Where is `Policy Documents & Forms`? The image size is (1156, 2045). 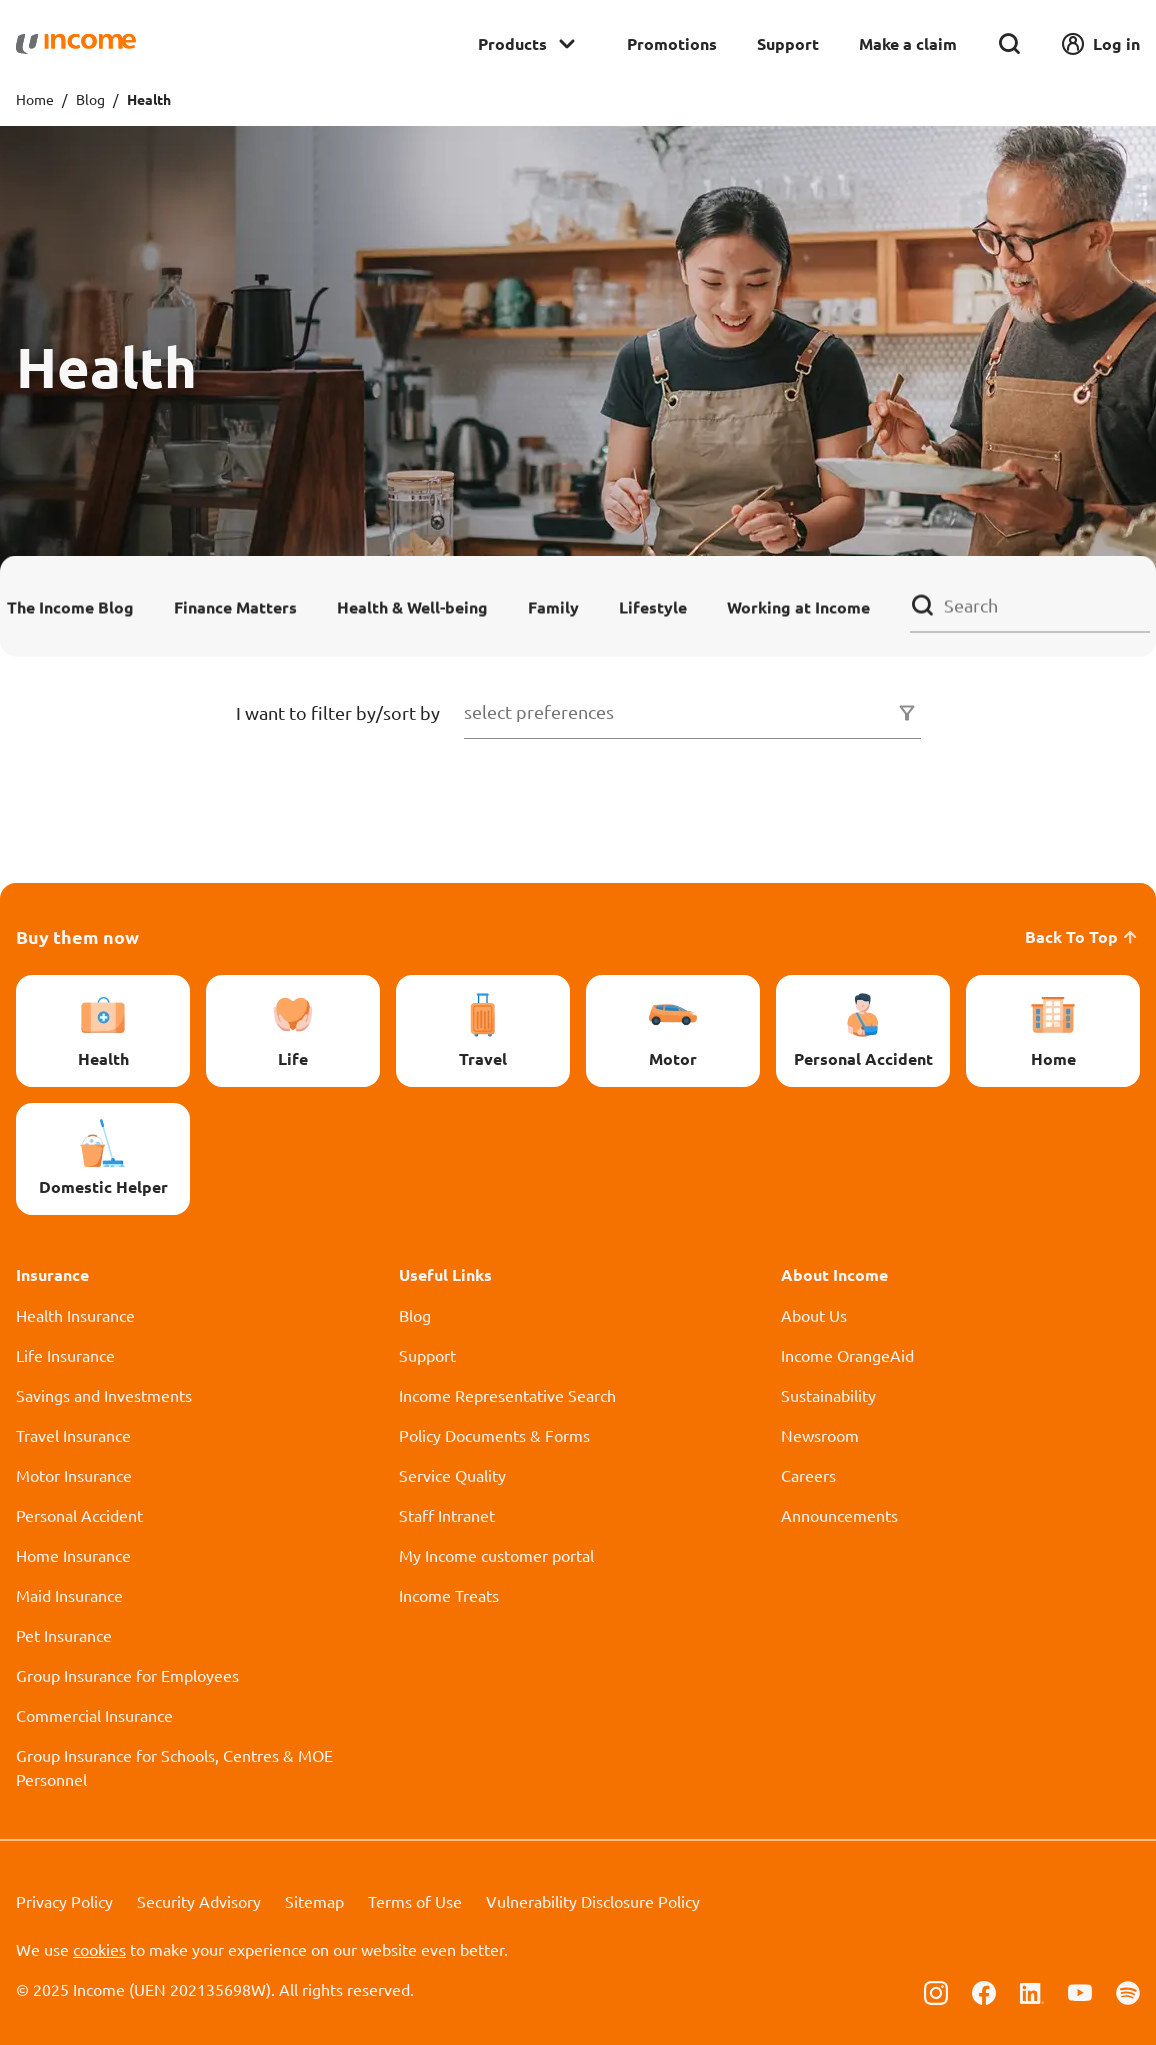
Policy Documents & Forms is located at coordinates (494, 1435).